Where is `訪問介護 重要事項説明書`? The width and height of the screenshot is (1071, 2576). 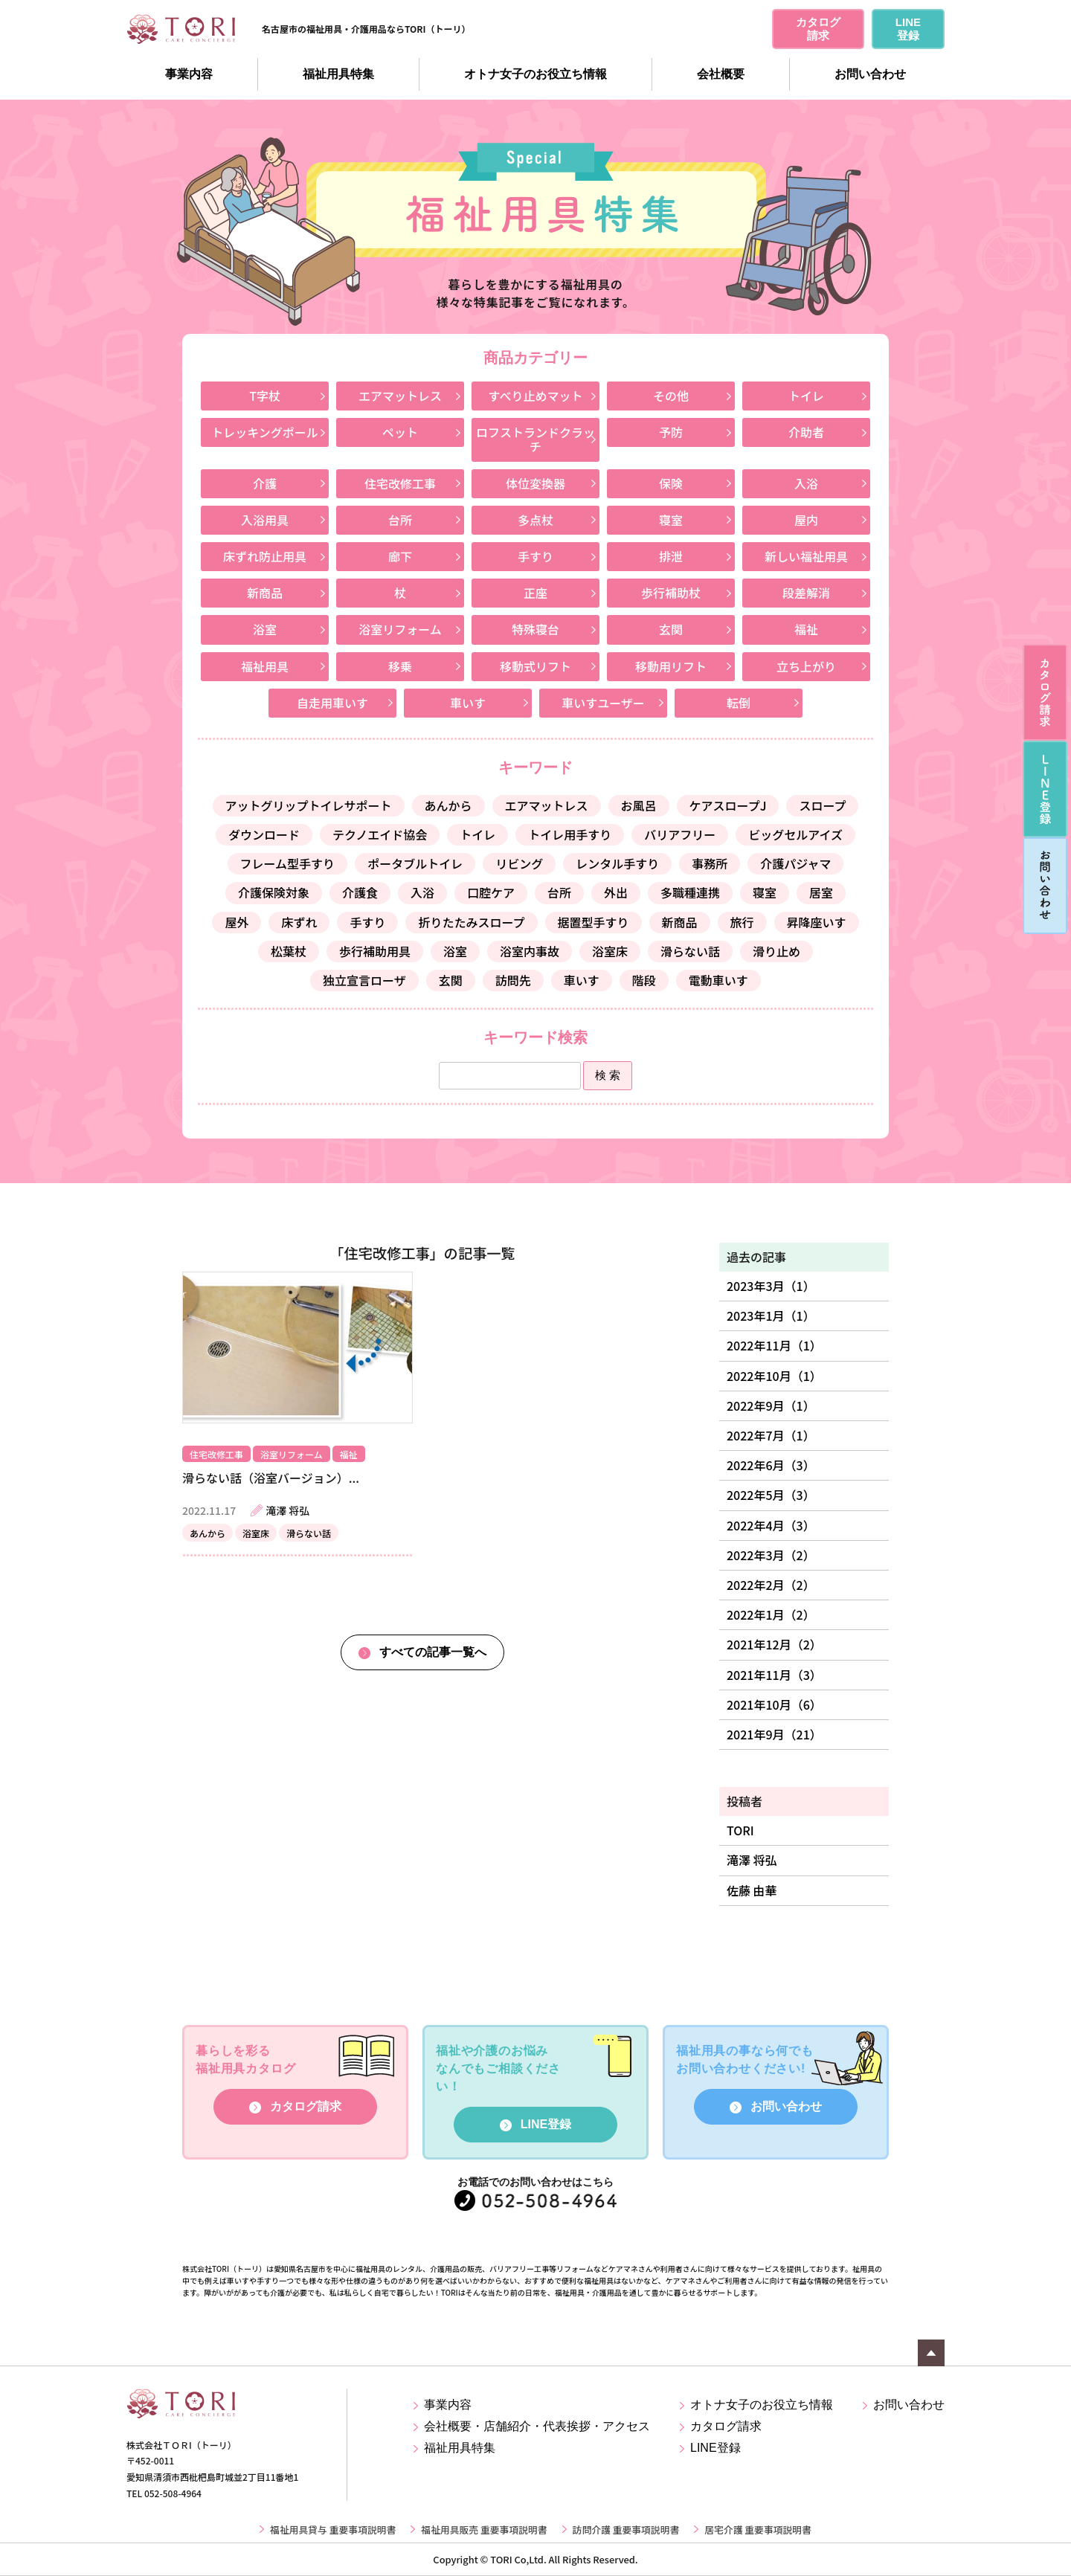
訪問介護 重要事項説明書 is located at coordinates (626, 2528).